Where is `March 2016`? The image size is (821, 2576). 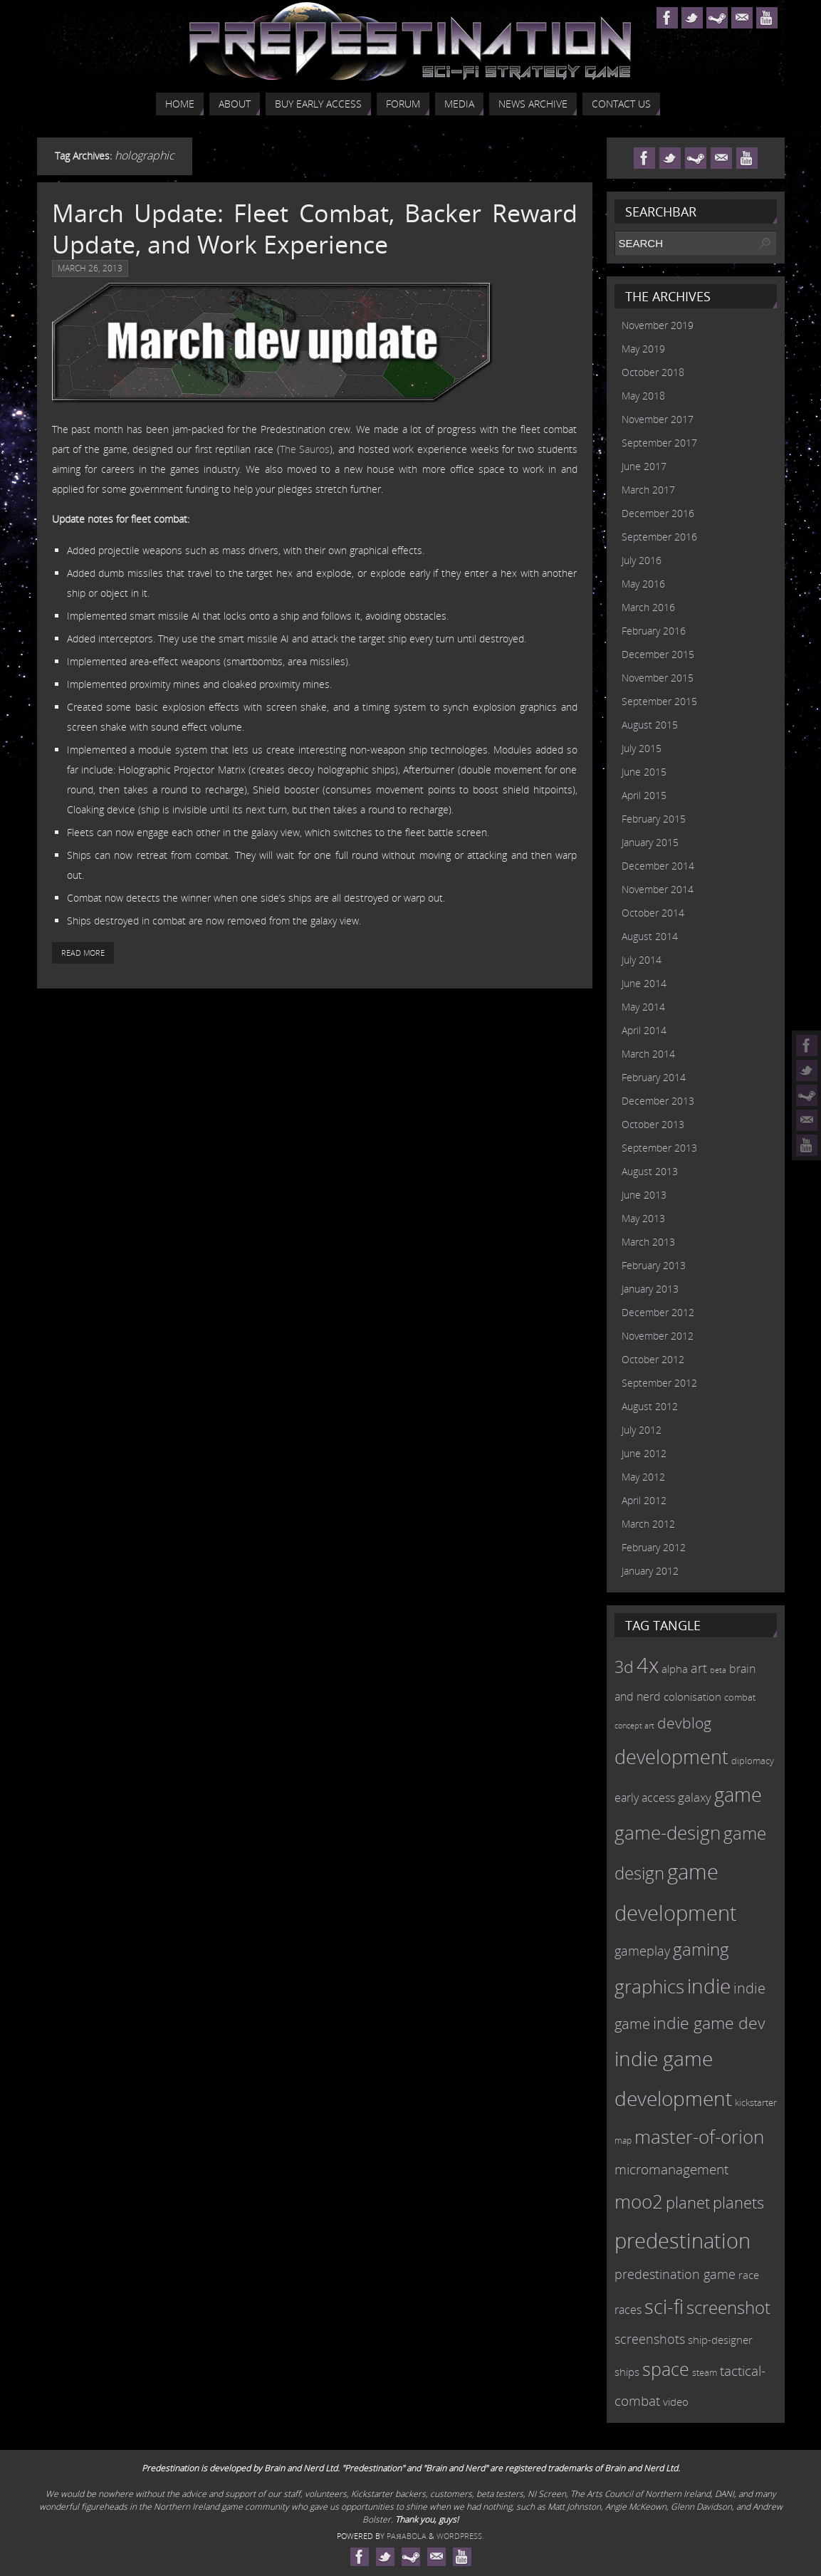 March 2016 is located at coordinates (648, 607).